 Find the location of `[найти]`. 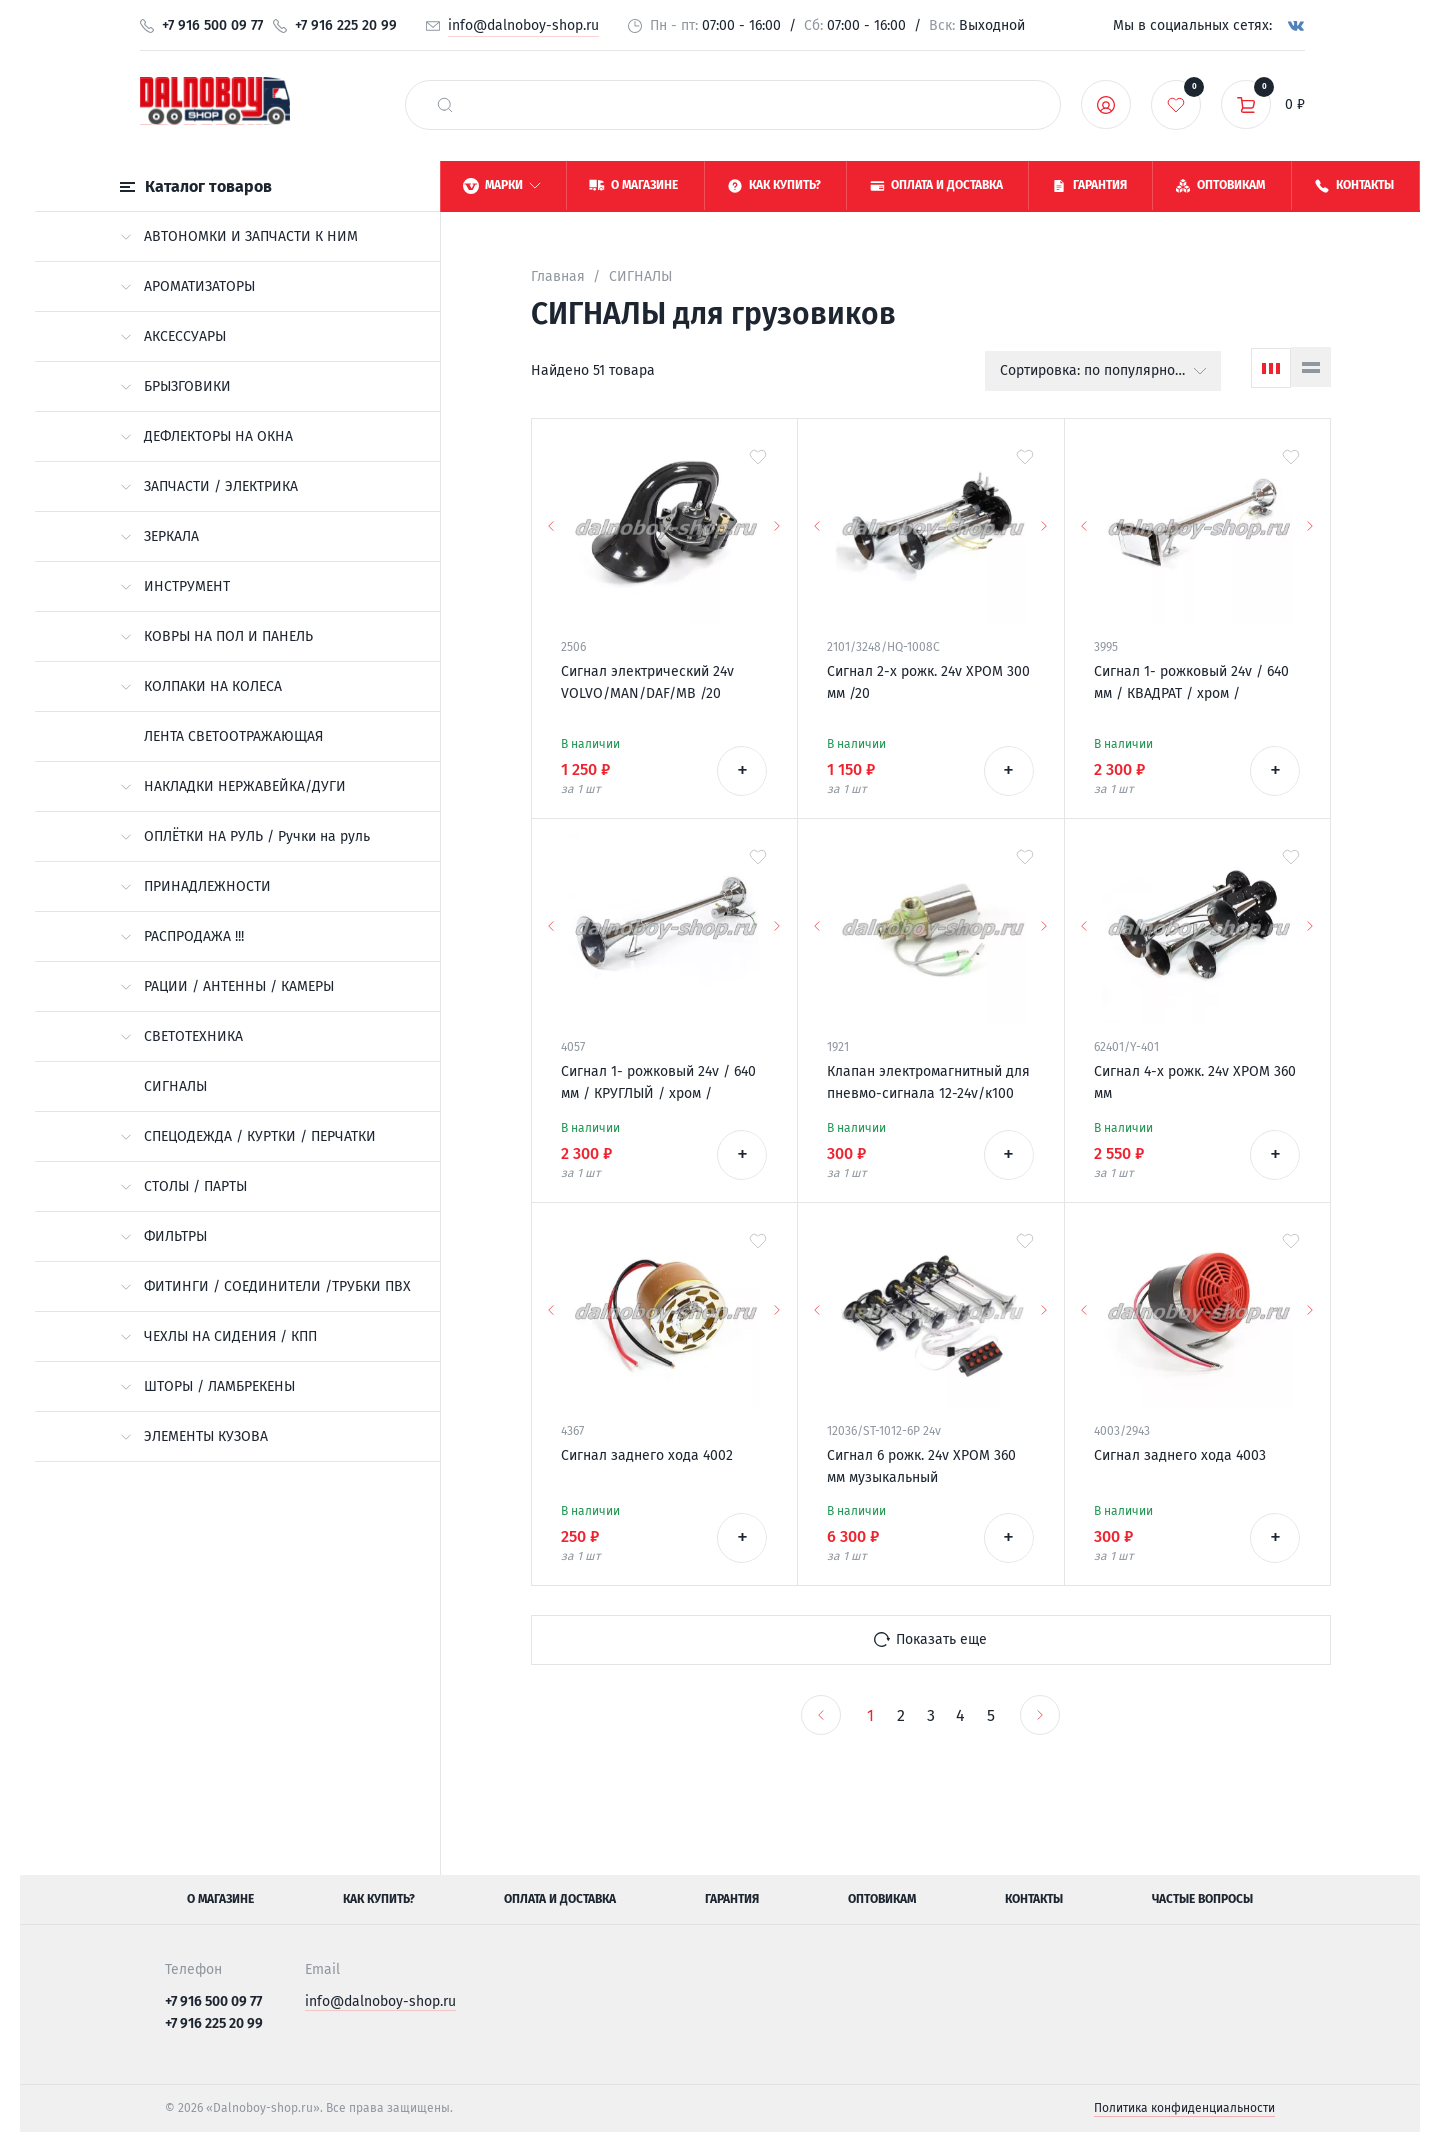

[найти] is located at coordinates (445, 105).